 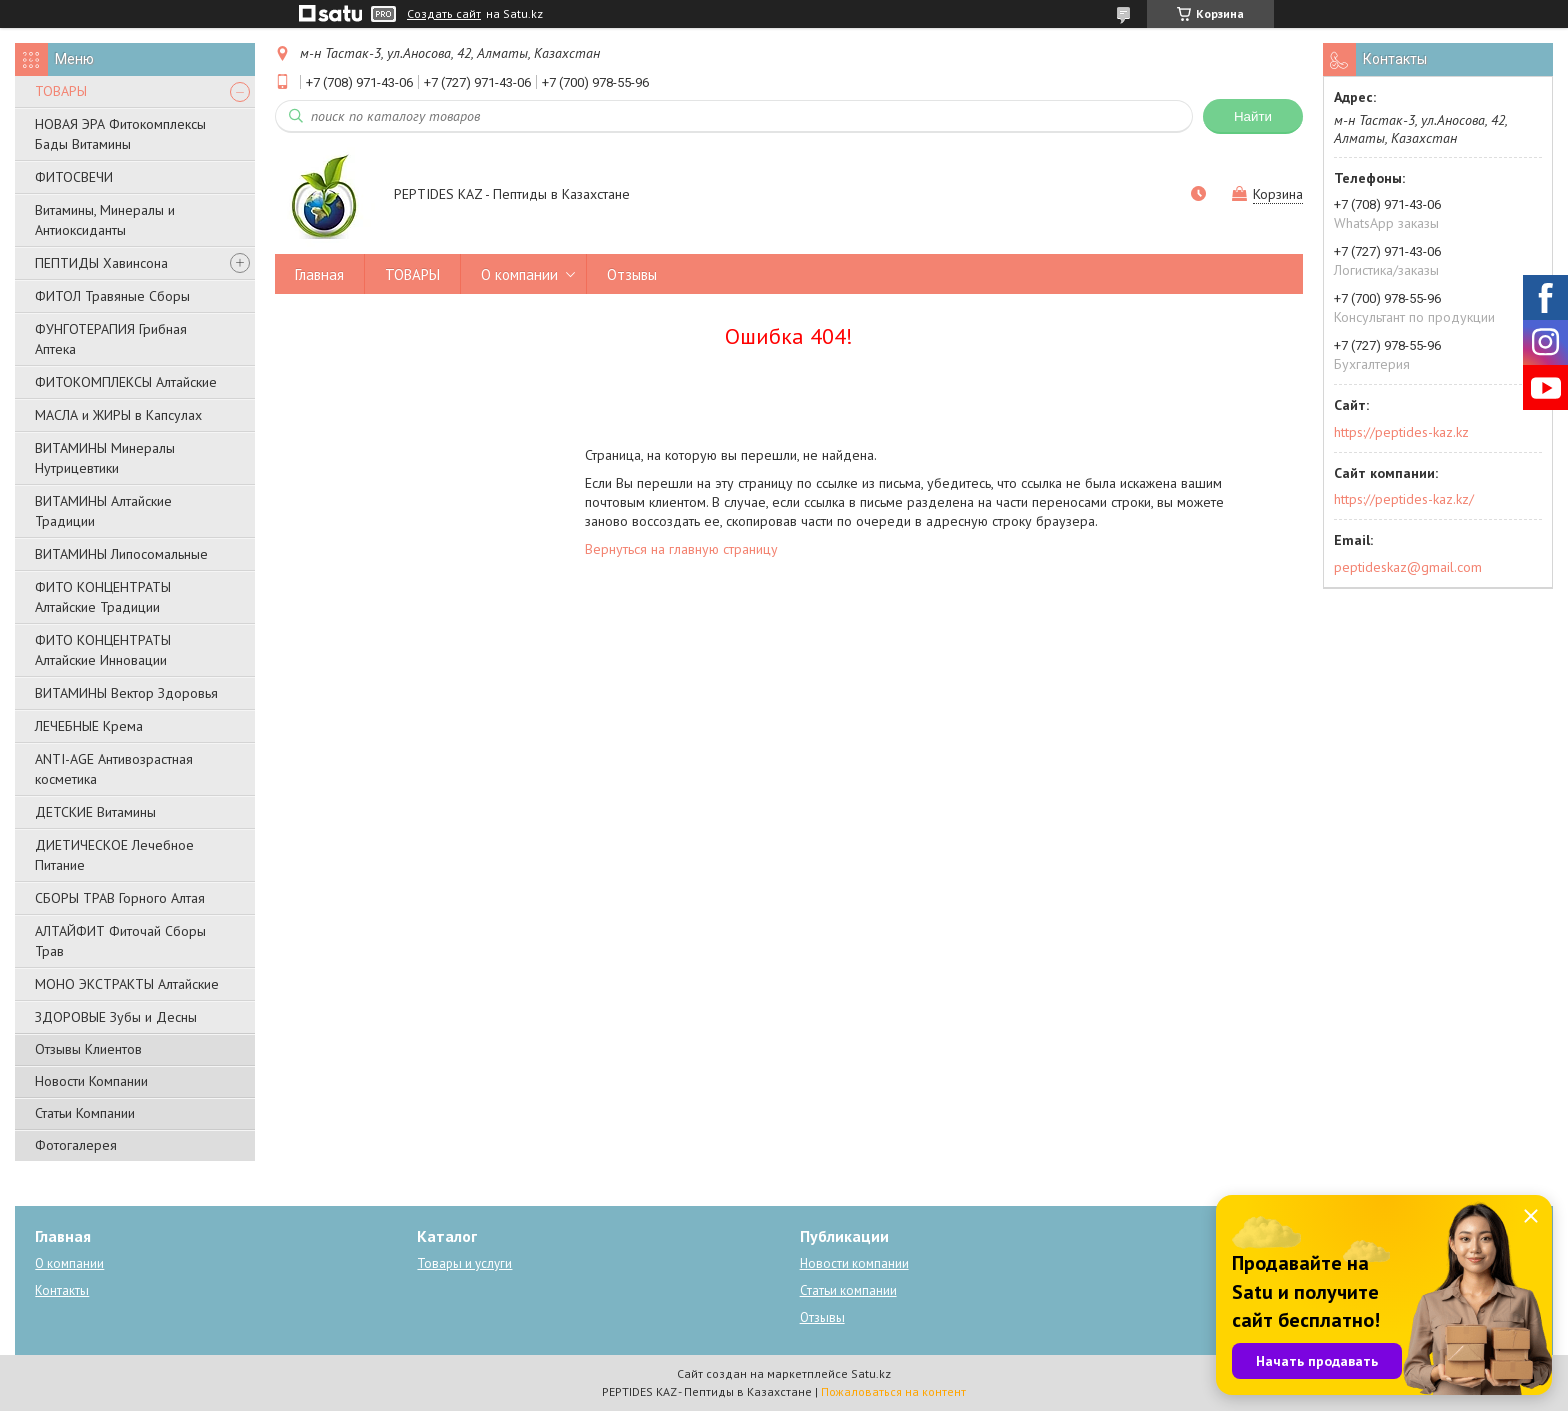 What do you see at coordinates (105, 220) in the screenshot?
I see `Витамины, Минералы и Антиоксиданты` at bounding box center [105, 220].